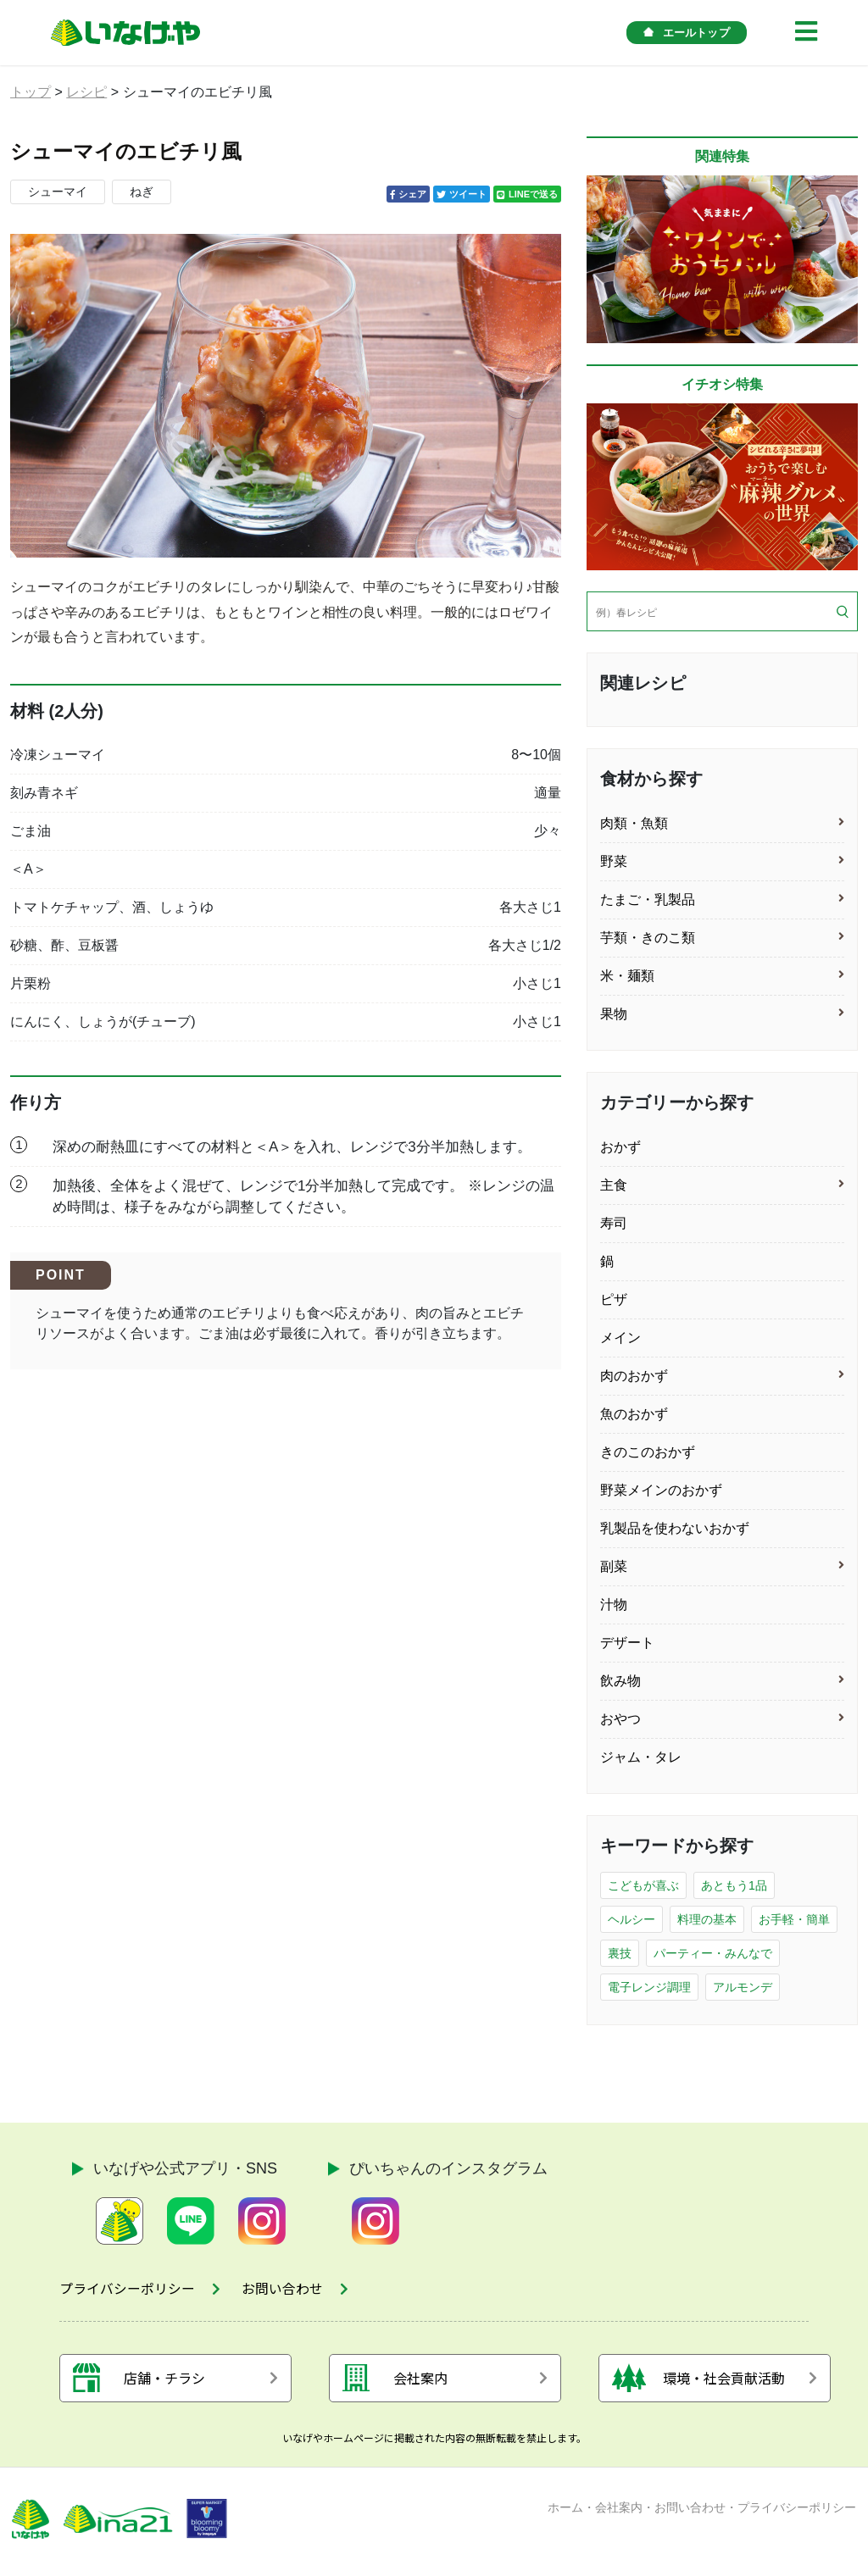 This screenshot has height=2576, width=868. Describe the element at coordinates (713, 1953) in the screenshot. I see `パーティー・みんなで` at that location.